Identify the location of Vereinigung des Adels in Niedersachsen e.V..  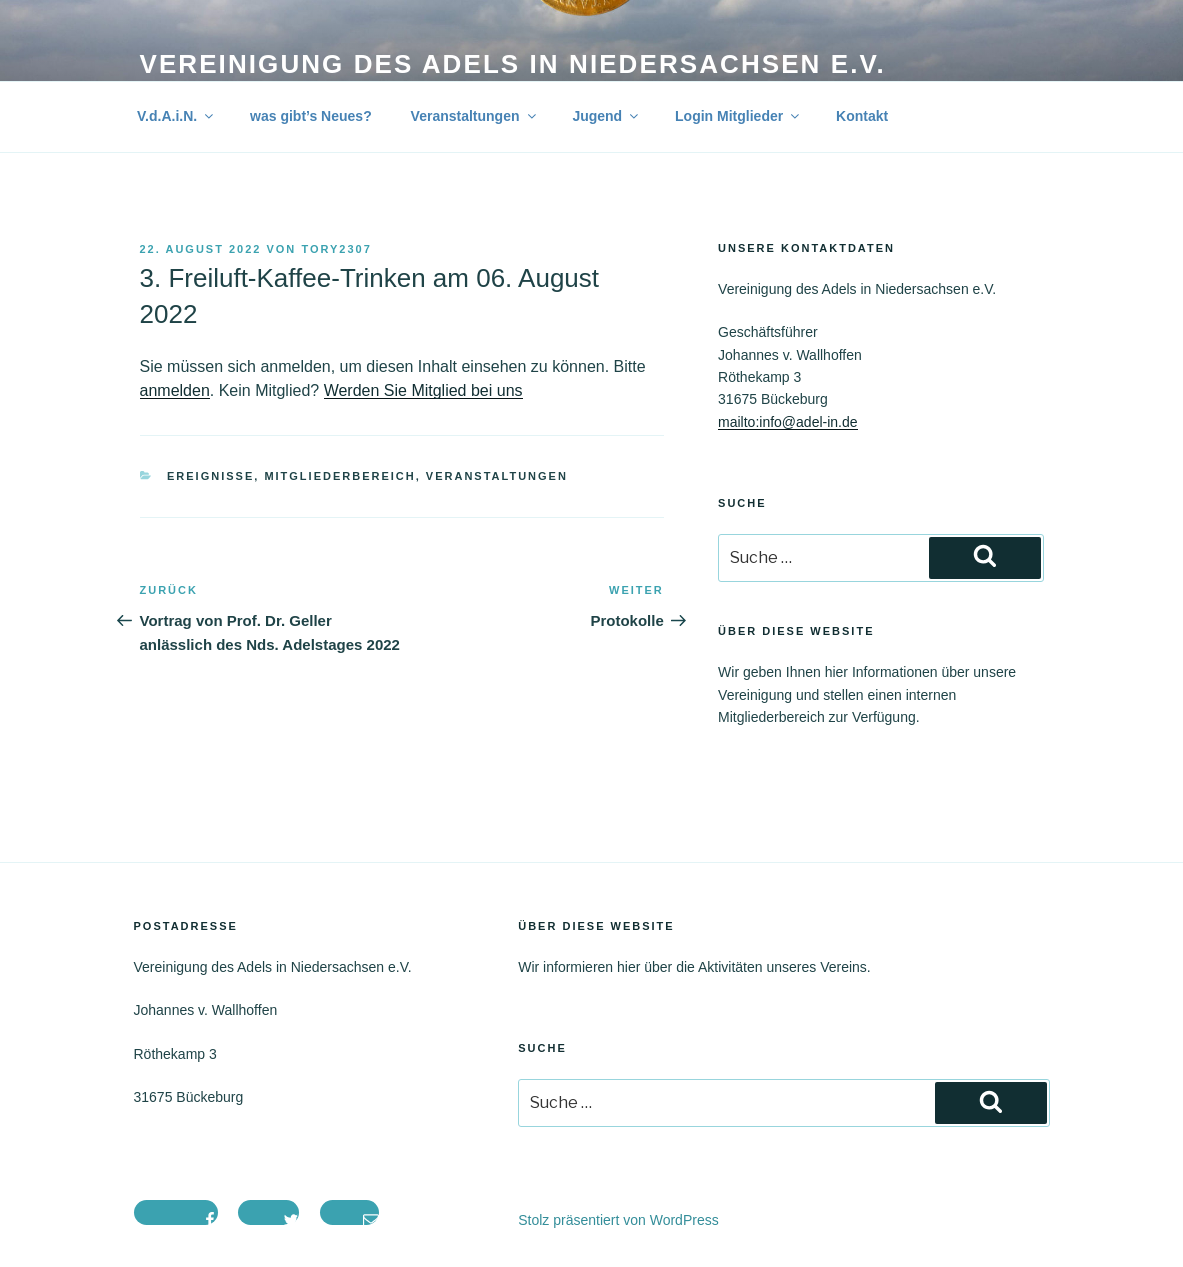
(513, 64).